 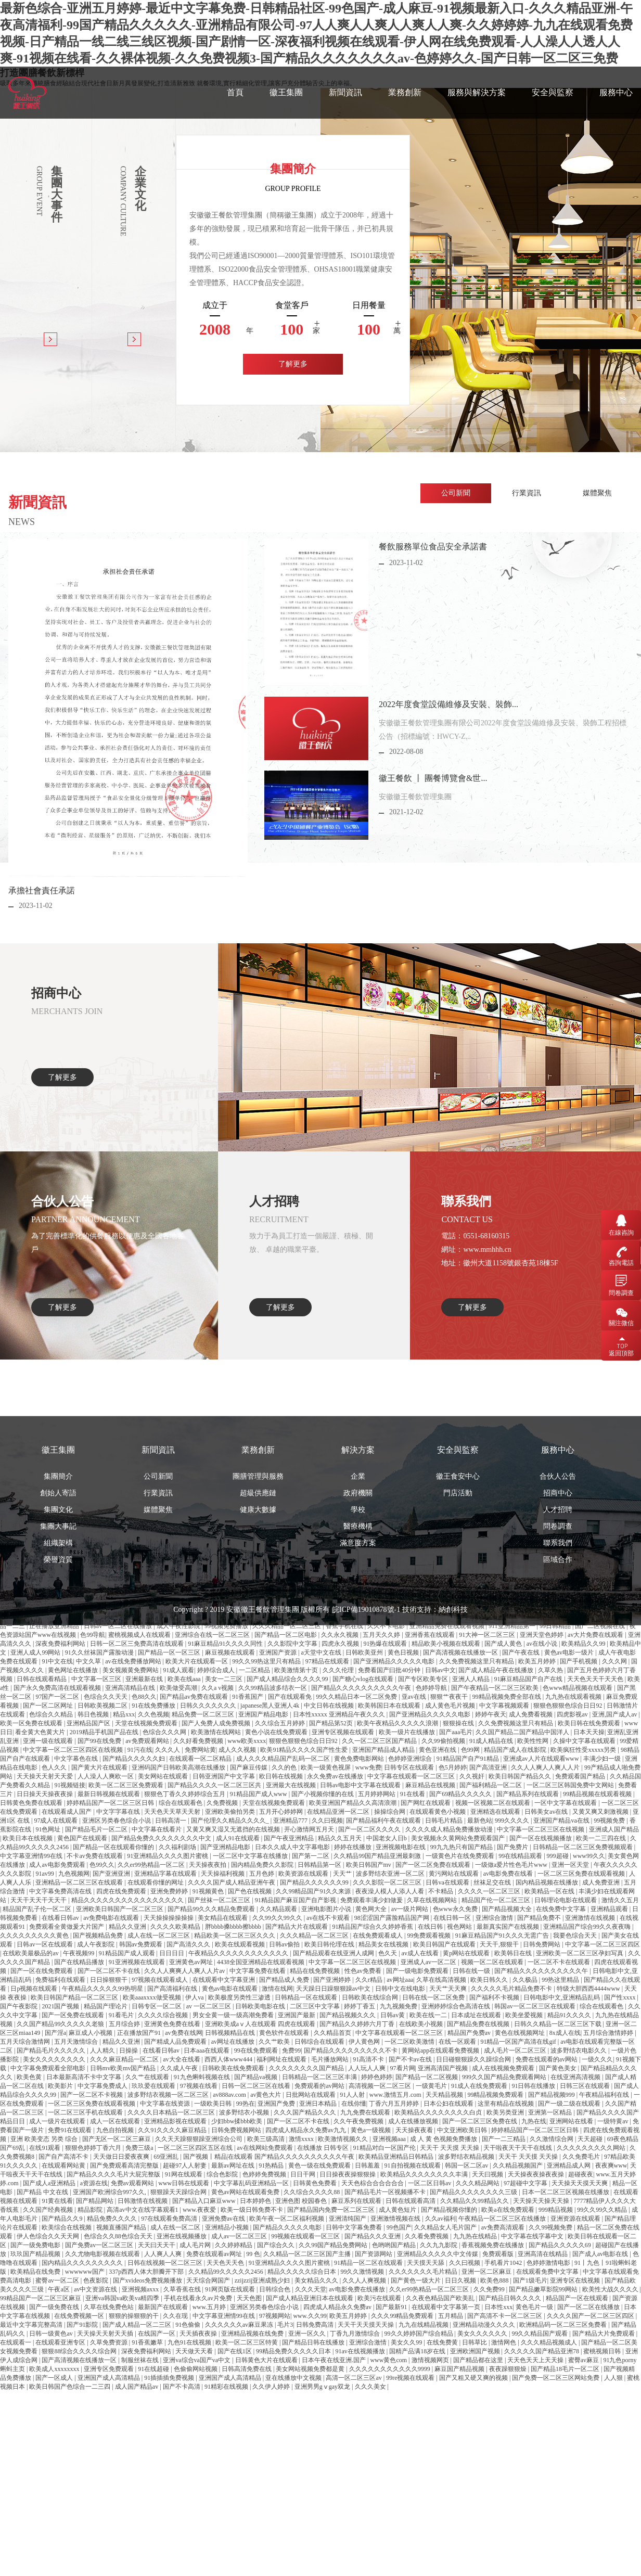 What do you see at coordinates (580, 2183) in the screenshot?
I see `天天操天天摸天天爽` at bounding box center [580, 2183].